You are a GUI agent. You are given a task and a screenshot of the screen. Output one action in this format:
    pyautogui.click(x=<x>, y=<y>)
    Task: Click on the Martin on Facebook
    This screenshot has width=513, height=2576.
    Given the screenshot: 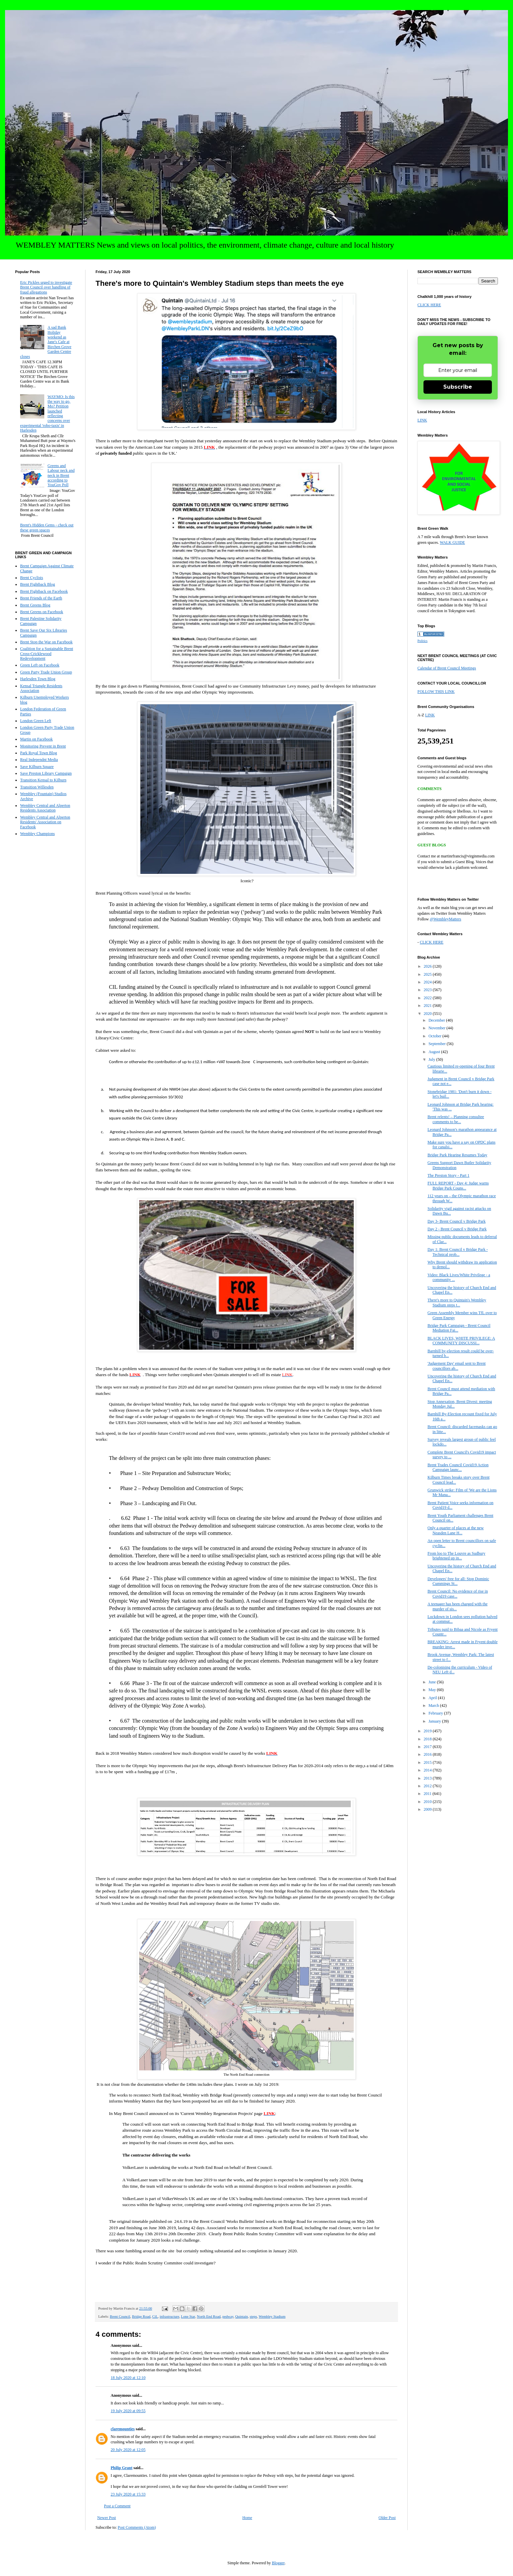 What is the action you would take?
    pyautogui.click(x=36, y=739)
    